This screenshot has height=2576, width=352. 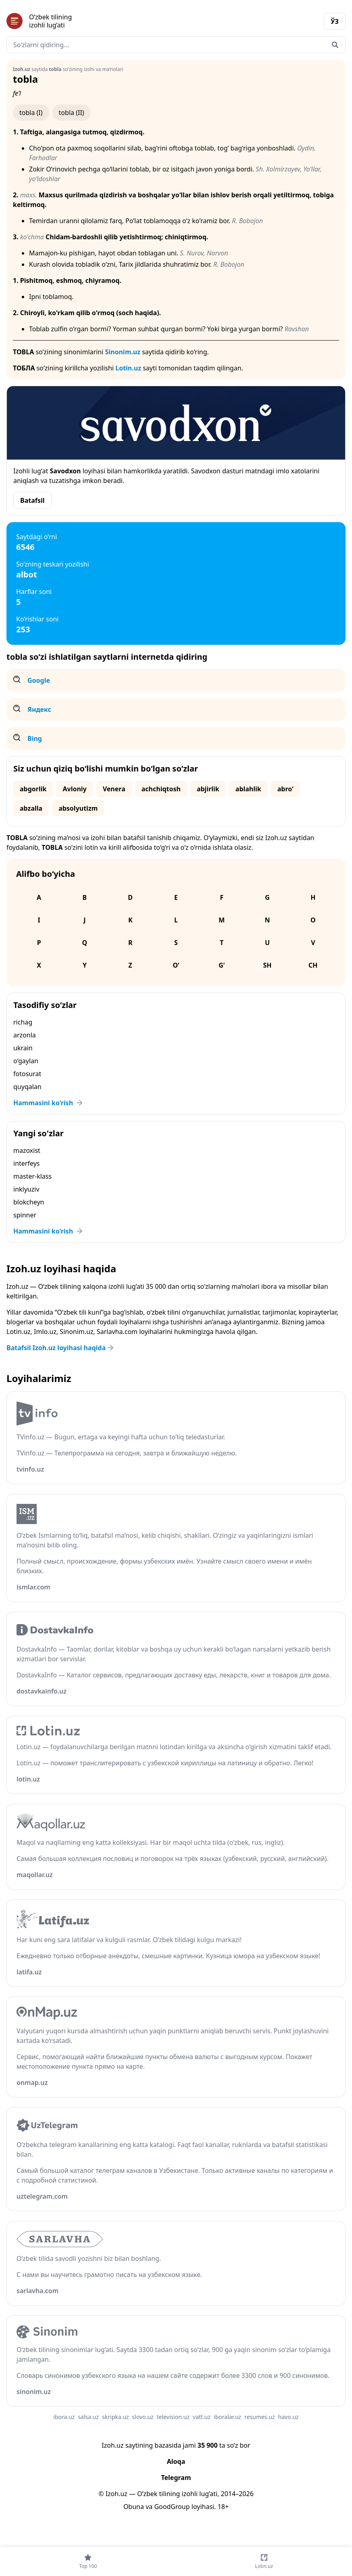 What do you see at coordinates (60, 1348) in the screenshot?
I see `Batafsil Izoh.uz loyihasi haqida` at bounding box center [60, 1348].